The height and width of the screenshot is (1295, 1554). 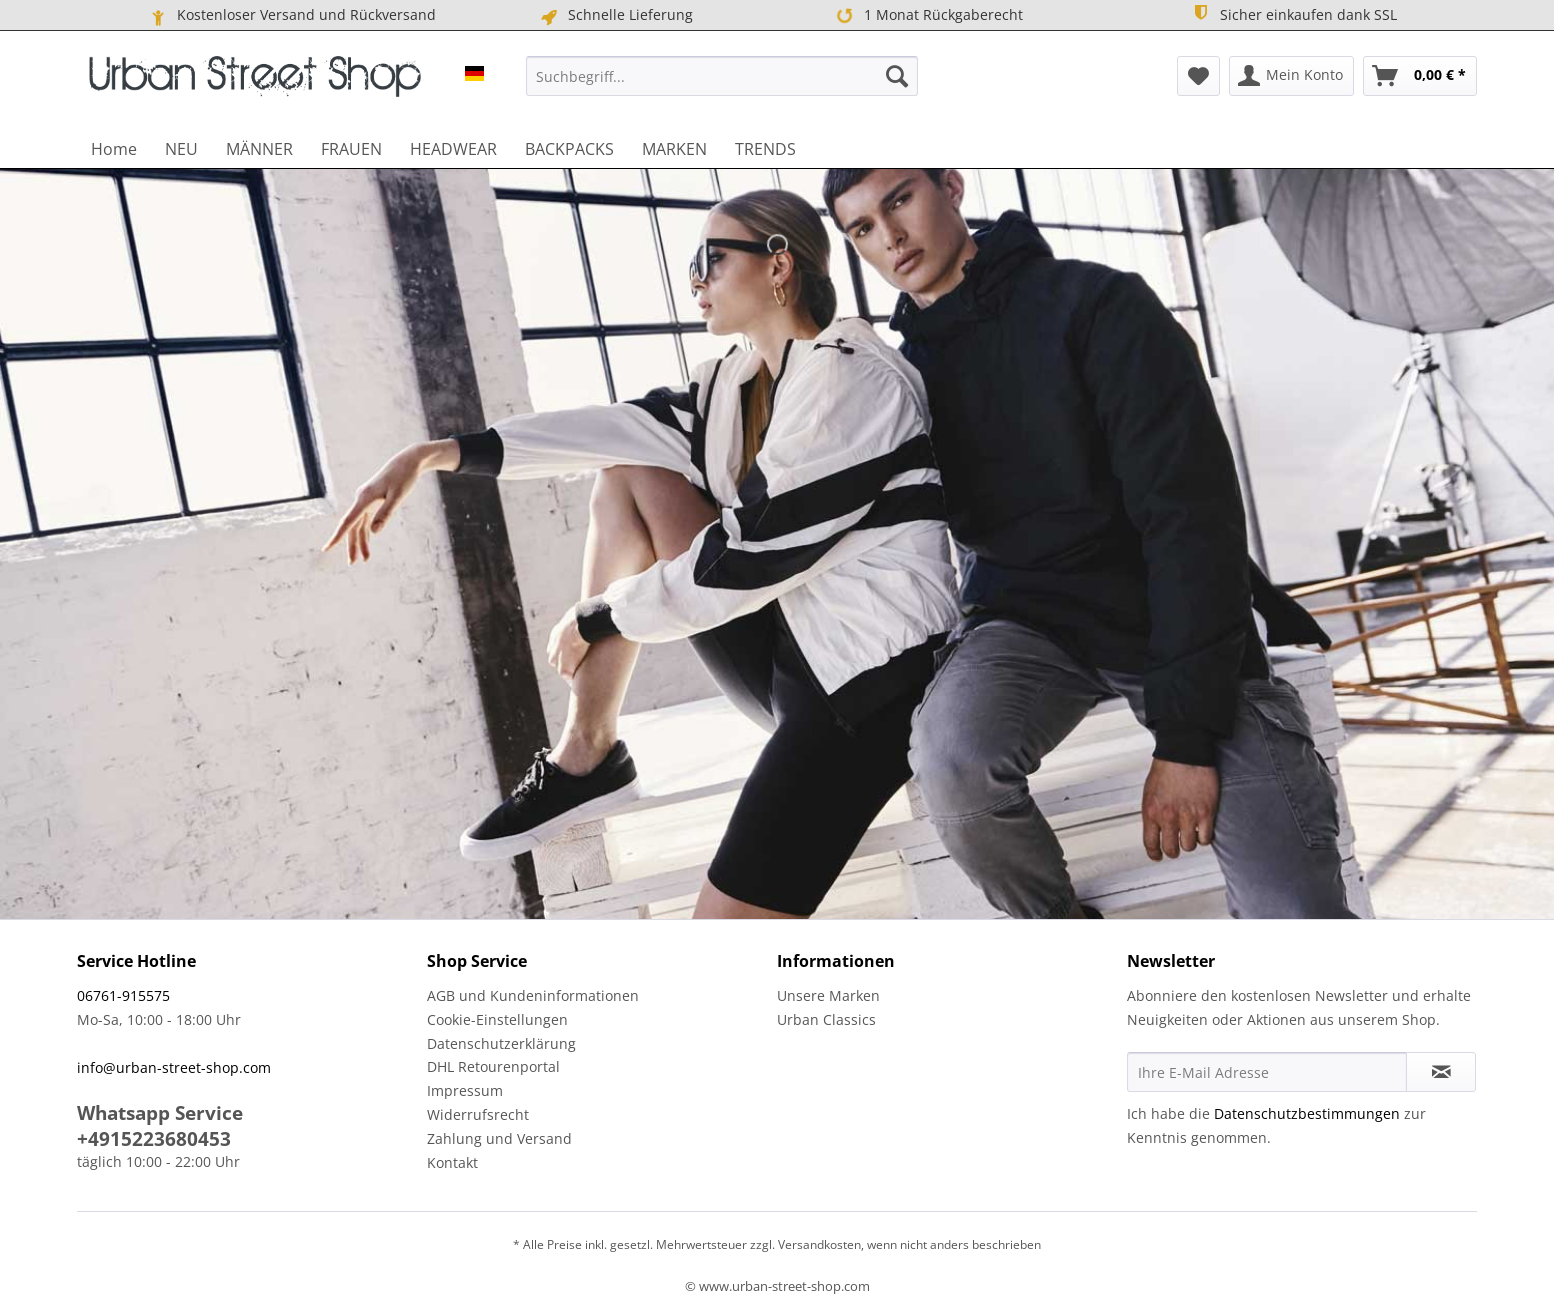 What do you see at coordinates (123, 995) in the screenshot?
I see `06761-915575` at bounding box center [123, 995].